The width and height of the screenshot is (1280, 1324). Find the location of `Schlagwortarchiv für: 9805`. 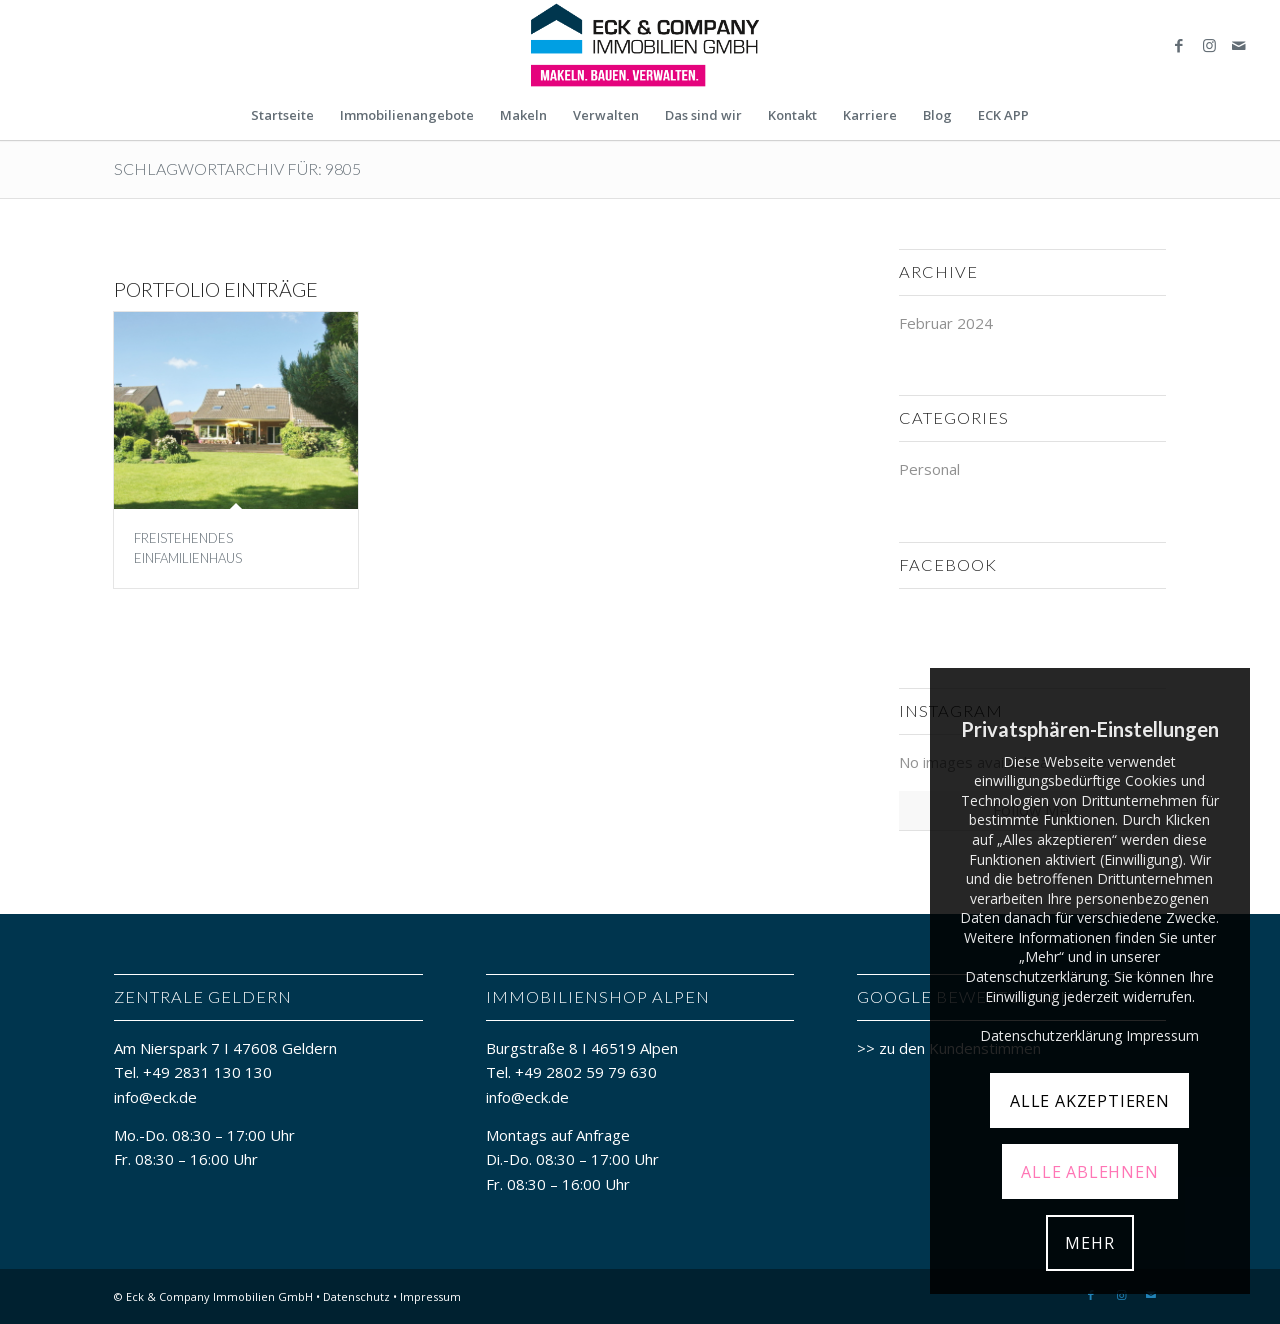

Schlagwortarchiv für: 9805 is located at coordinates (237, 168).